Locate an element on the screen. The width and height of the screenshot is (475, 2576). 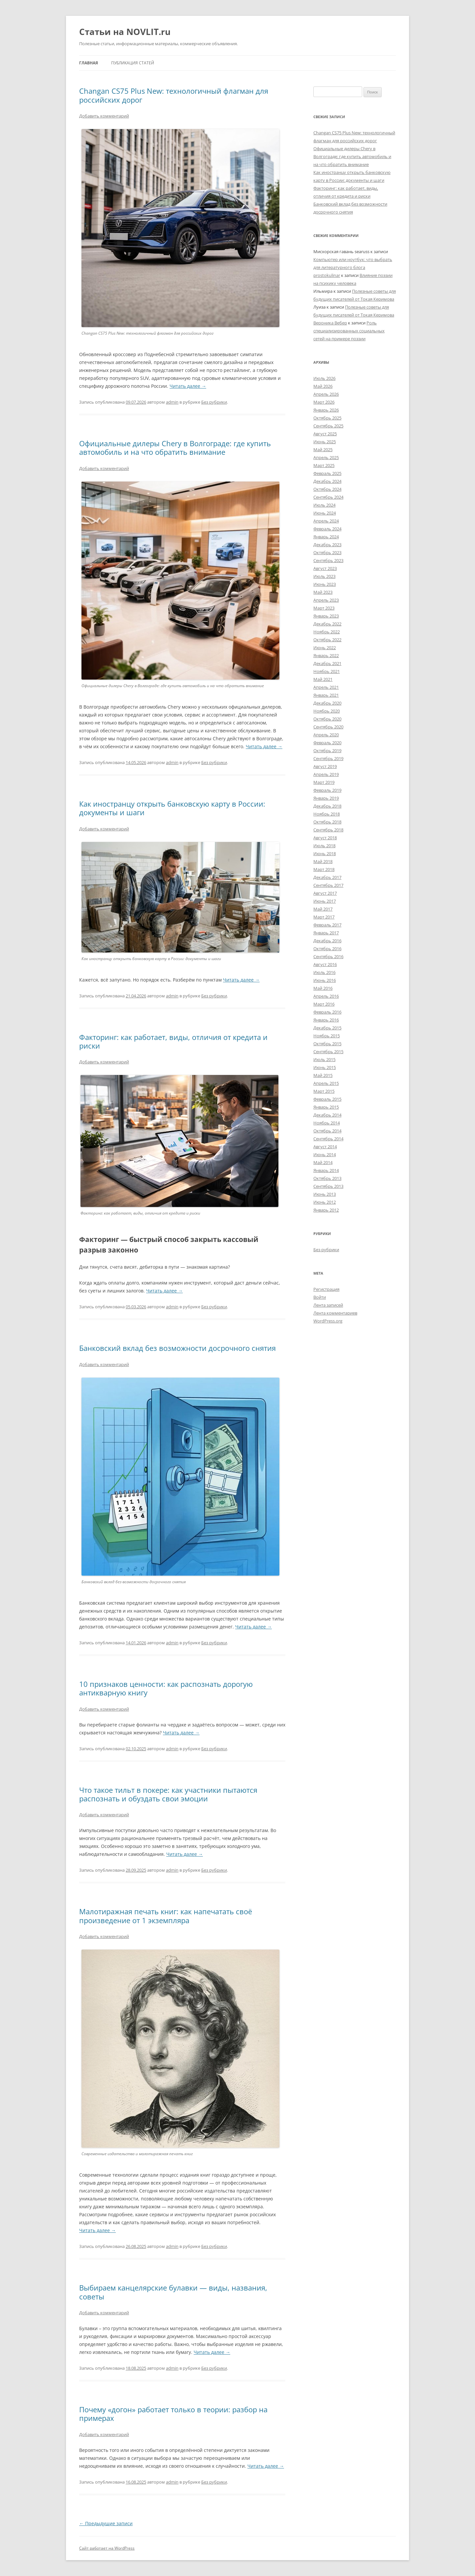
Июль 2024 is located at coordinates (324, 505).